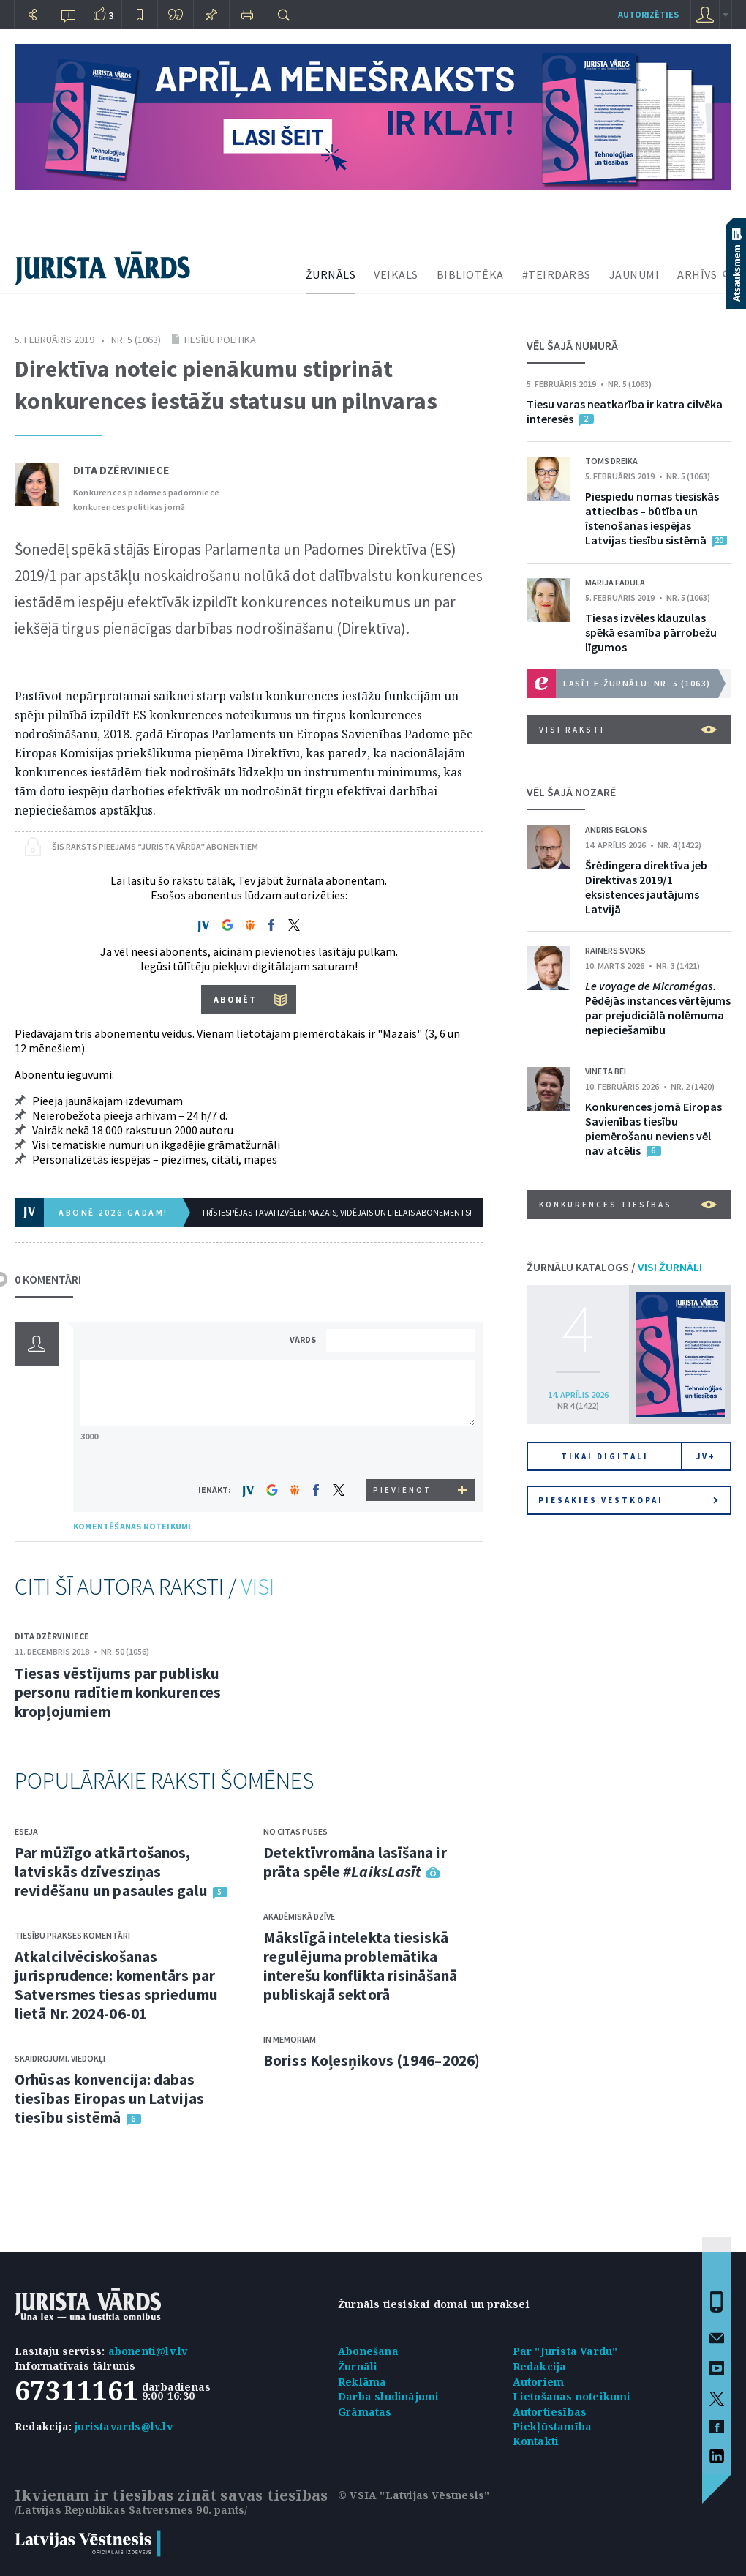  Describe the element at coordinates (628, 729) in the screenshot. I see `VISI RAKSTI` at that location.